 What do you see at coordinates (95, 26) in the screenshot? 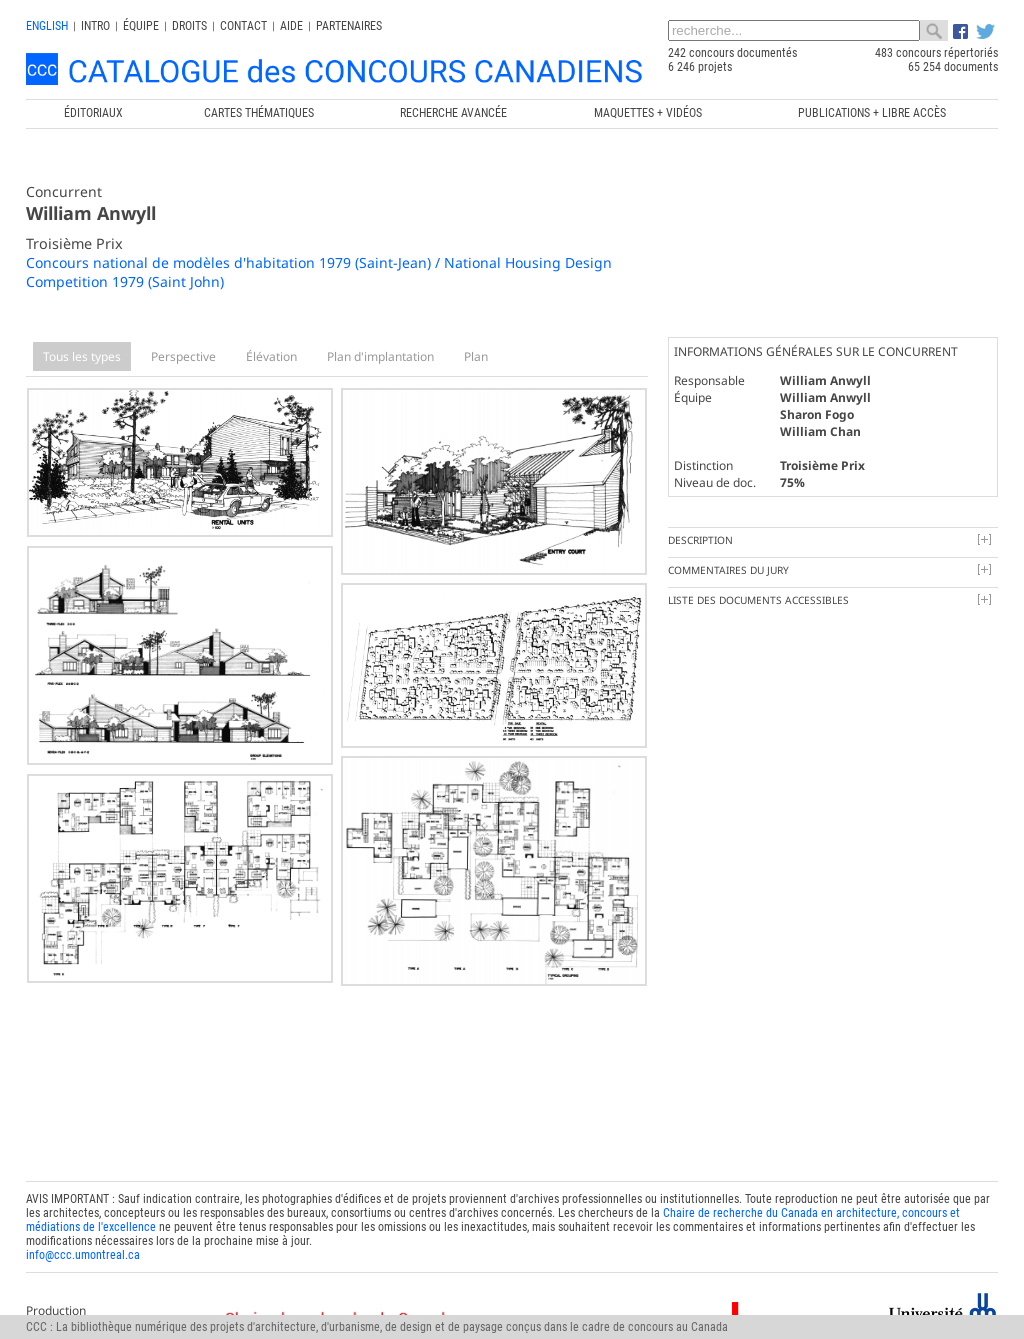
I see `INTRO` at bounding box center [95, 26].